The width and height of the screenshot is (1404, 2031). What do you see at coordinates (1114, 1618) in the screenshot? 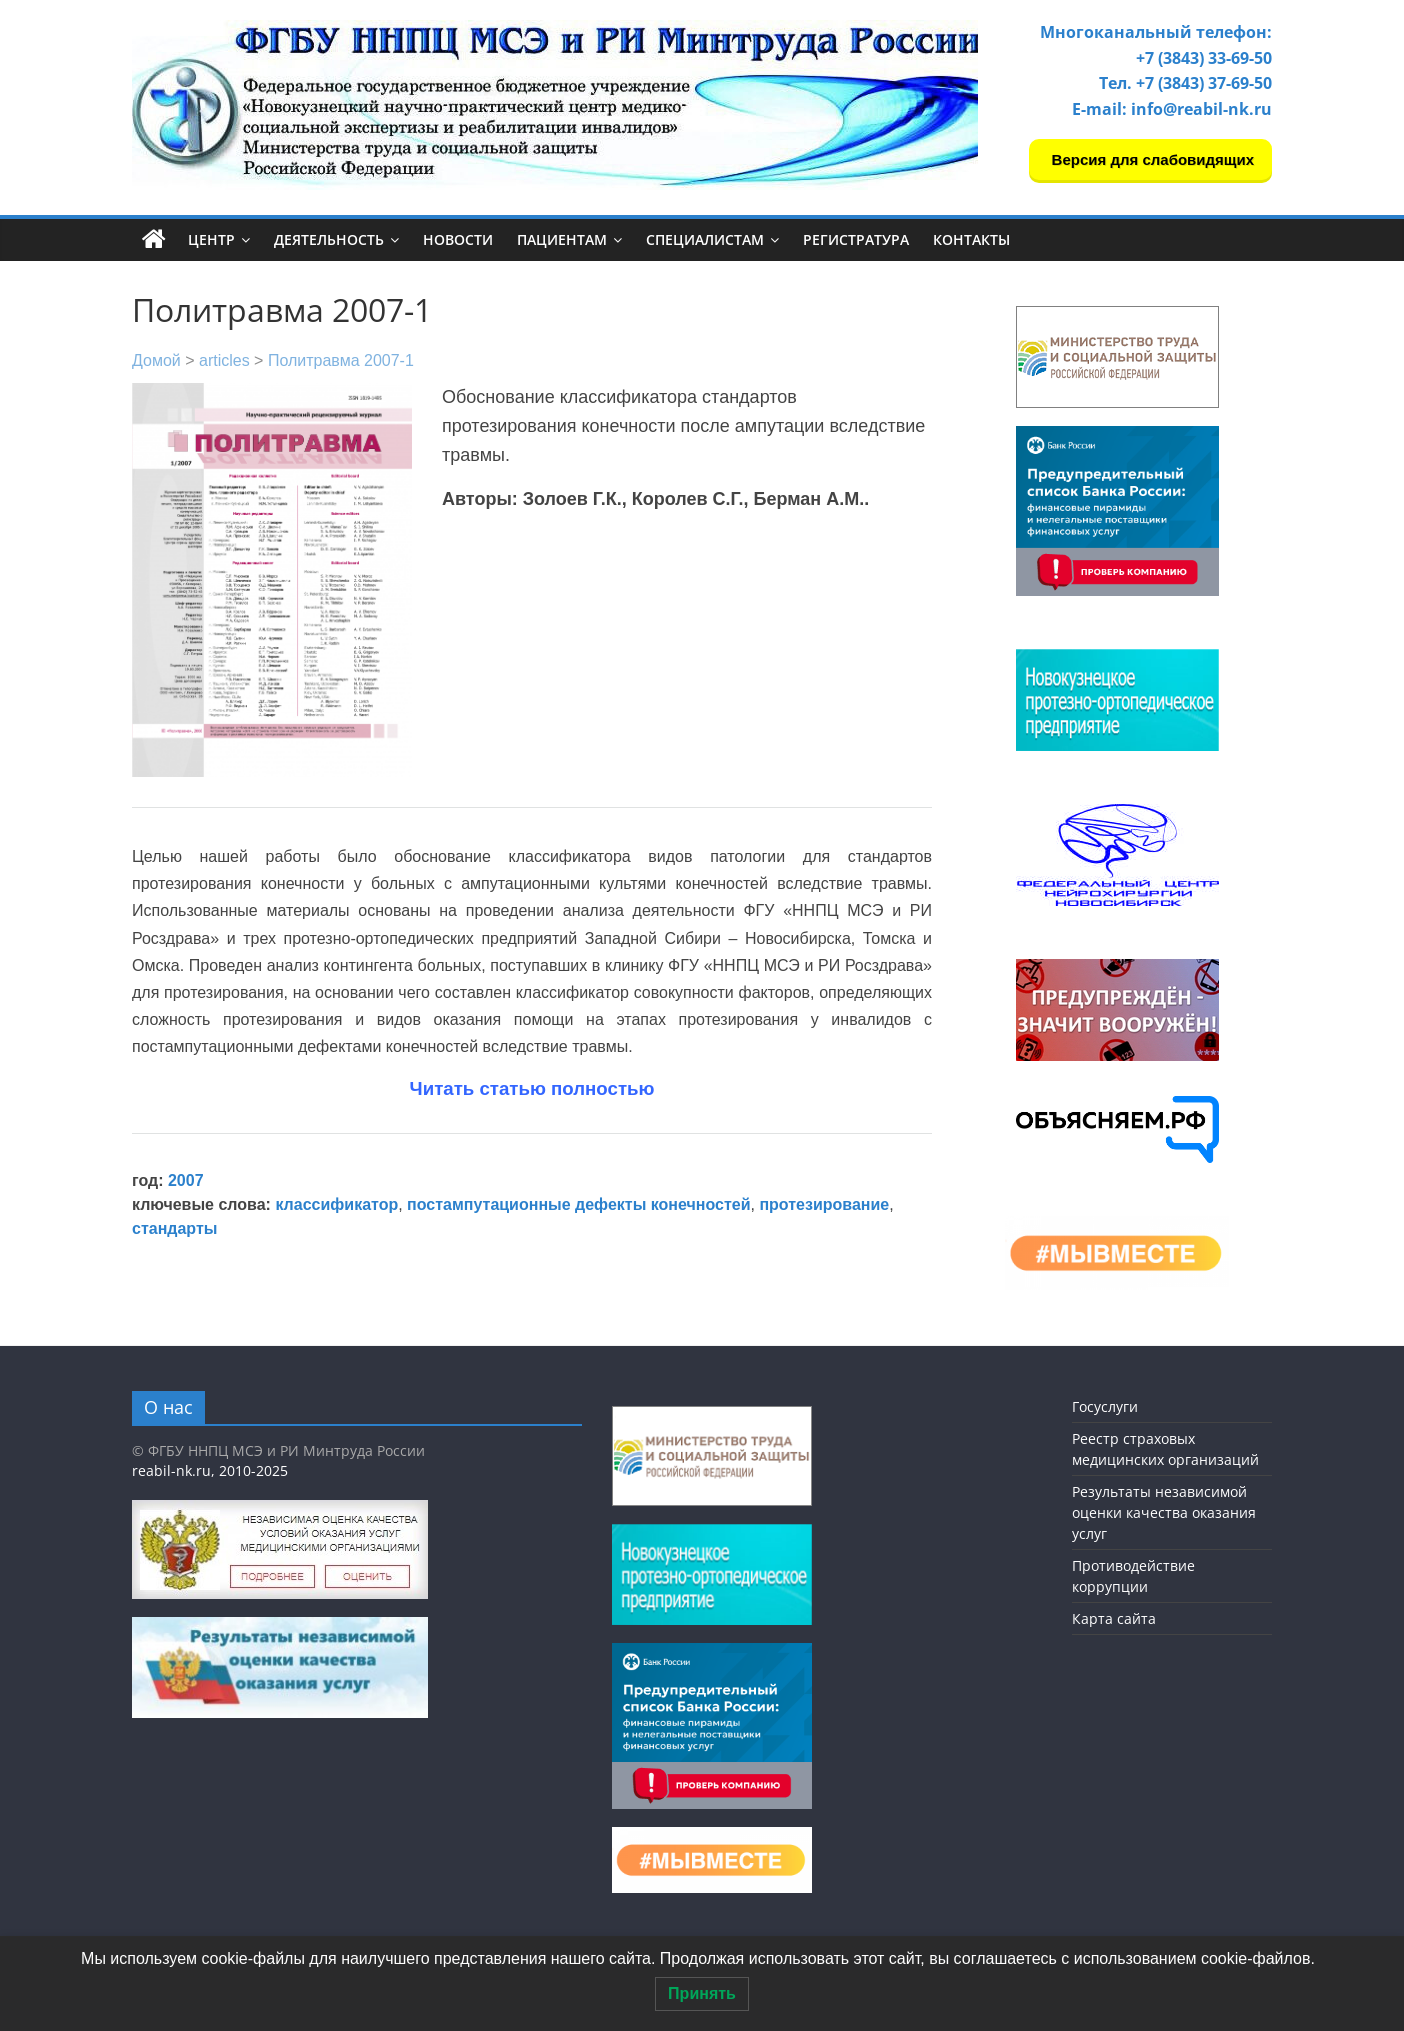
I see `Карта сайта` at bounding box center [1114, 1618].